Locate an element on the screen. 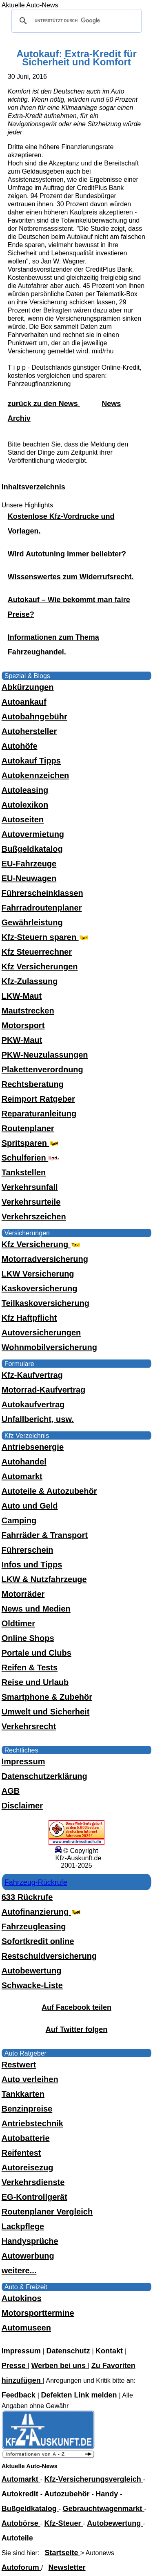  Autozubehör is located at coordinates (68, 2494).